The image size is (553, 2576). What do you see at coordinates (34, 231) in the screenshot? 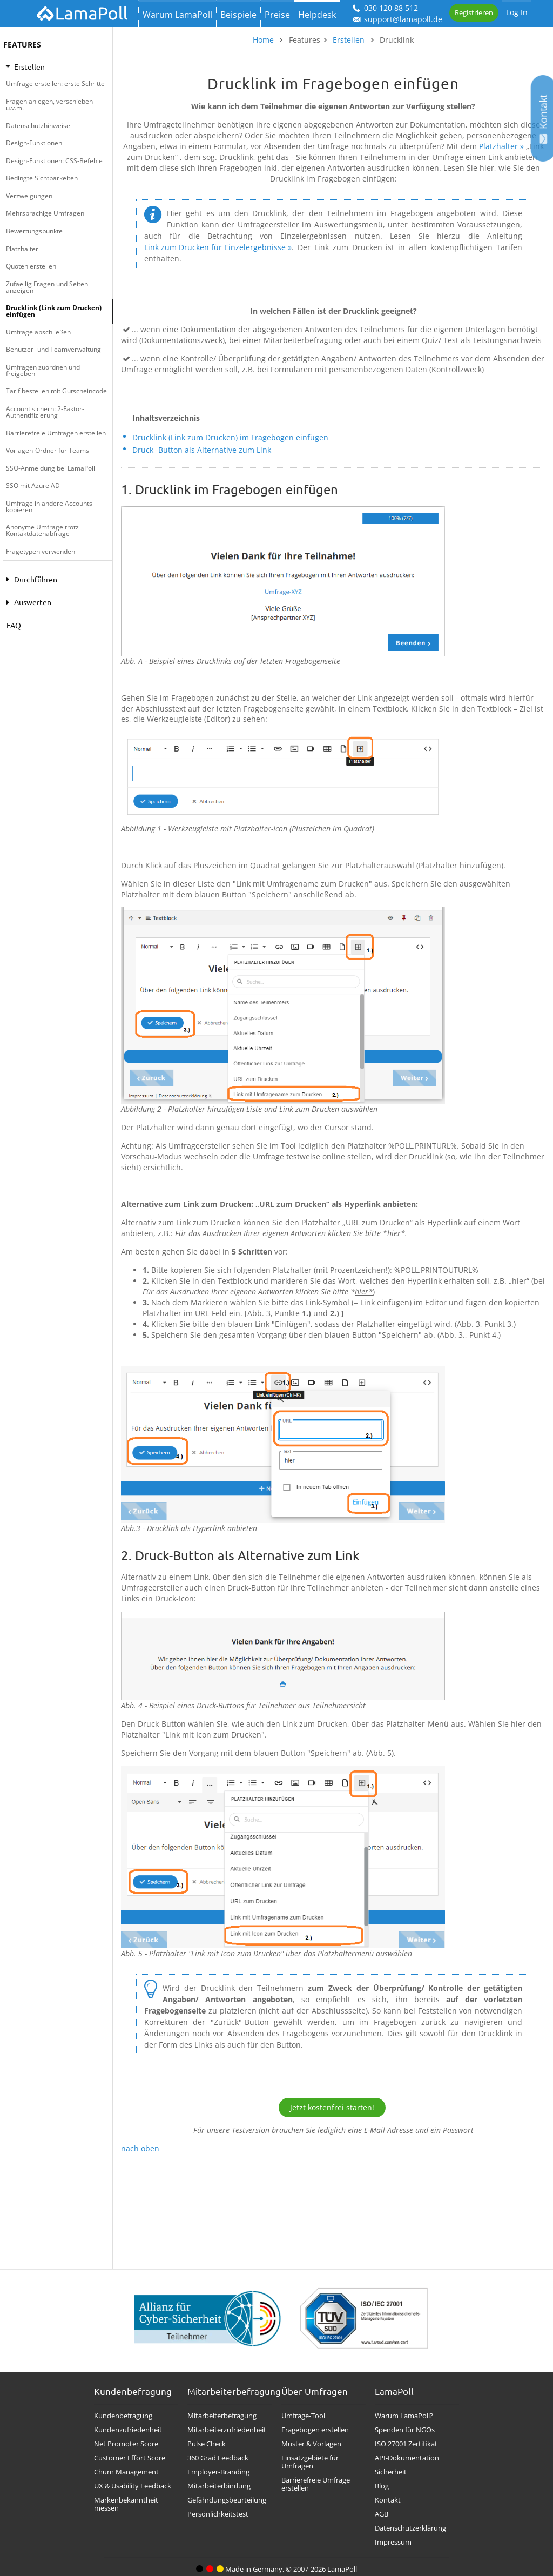
I see `Bewertungspunkte` at bounding box center [34, 231].